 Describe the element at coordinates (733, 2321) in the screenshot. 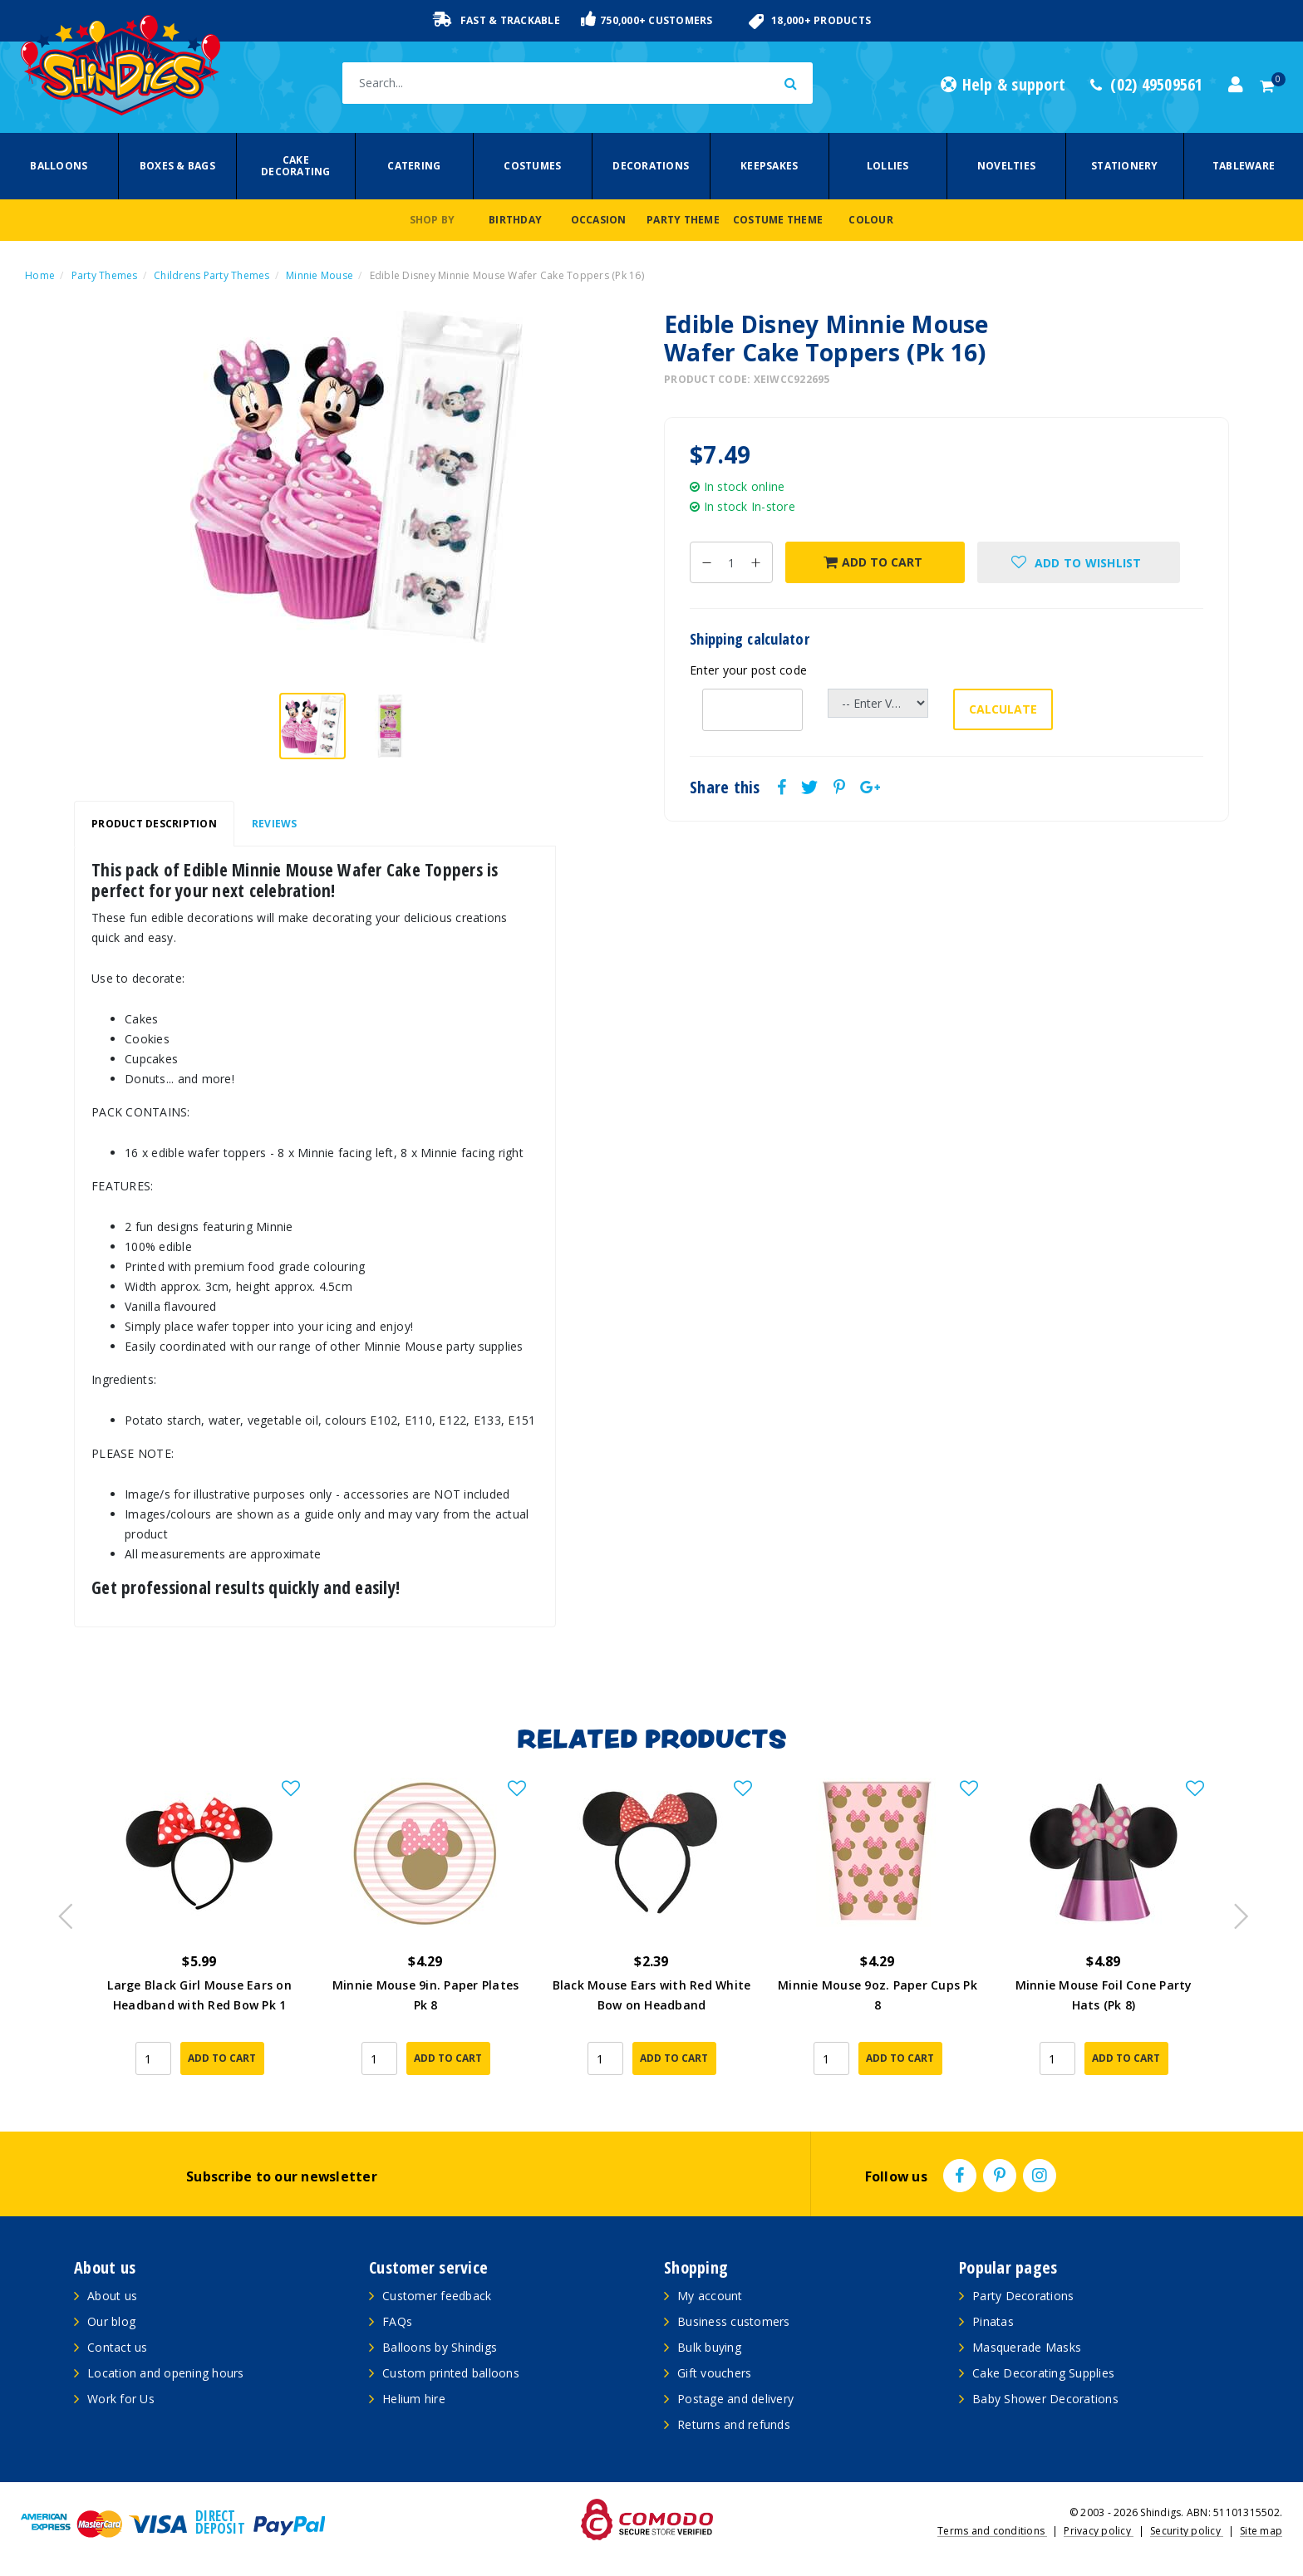

I see `Business customers` at that location.